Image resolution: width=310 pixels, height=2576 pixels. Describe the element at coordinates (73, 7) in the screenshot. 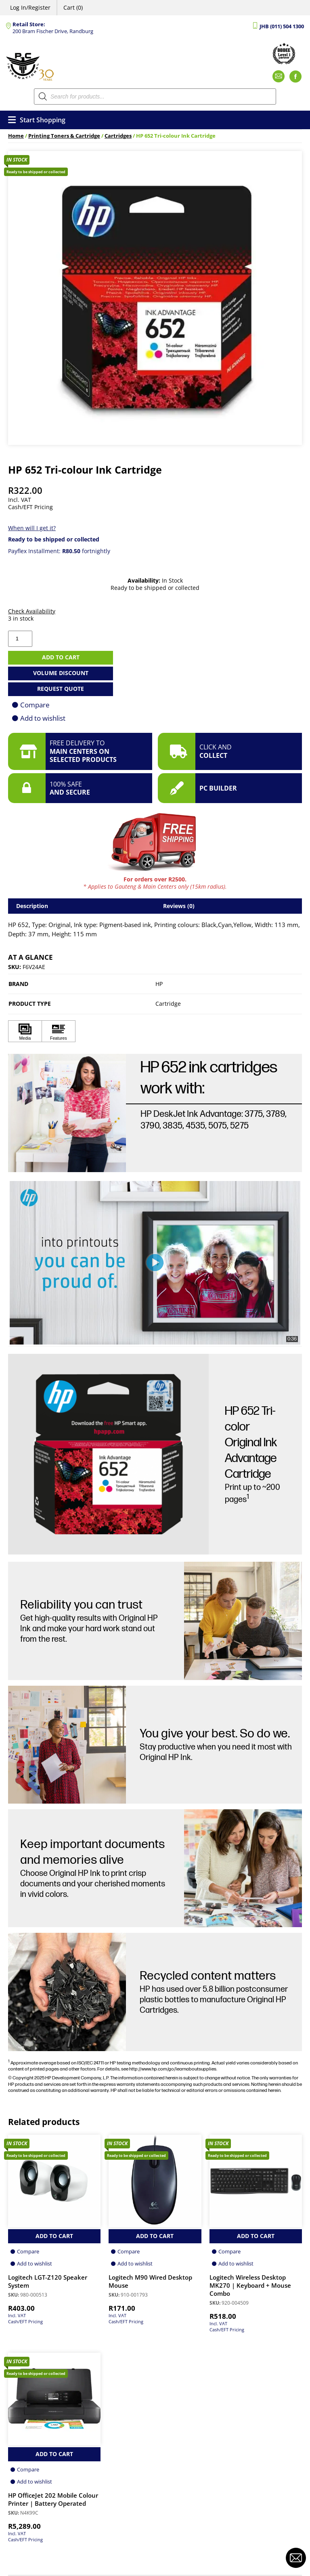

I see `Cart (0)` at that location.